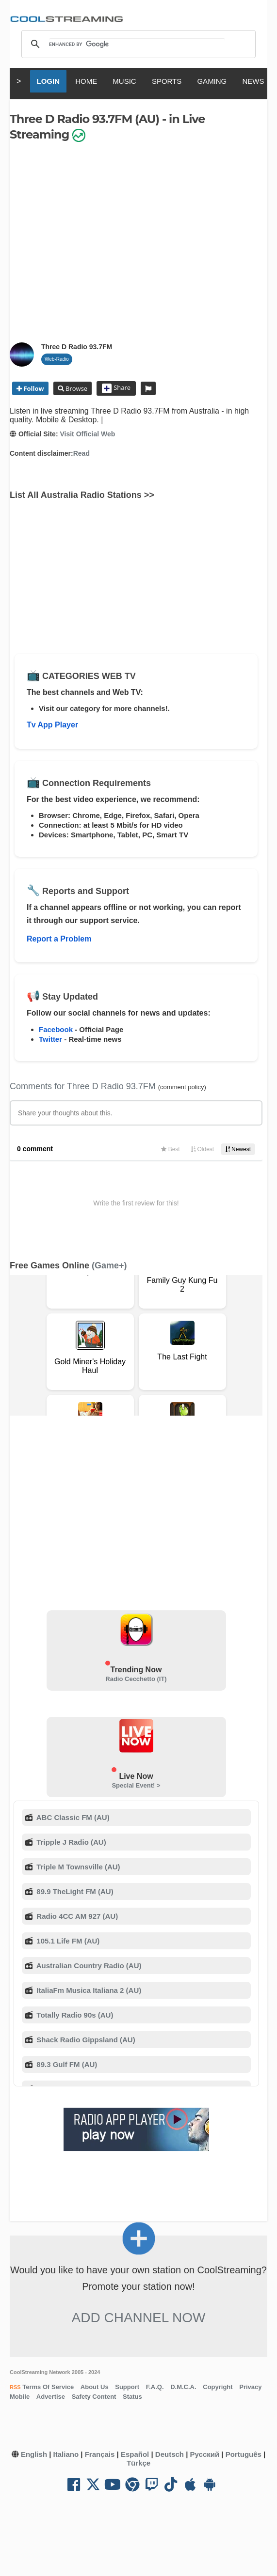  Describe the element at coordinates (66, 2454) in the screenshot. I see `Italiano` at that location.